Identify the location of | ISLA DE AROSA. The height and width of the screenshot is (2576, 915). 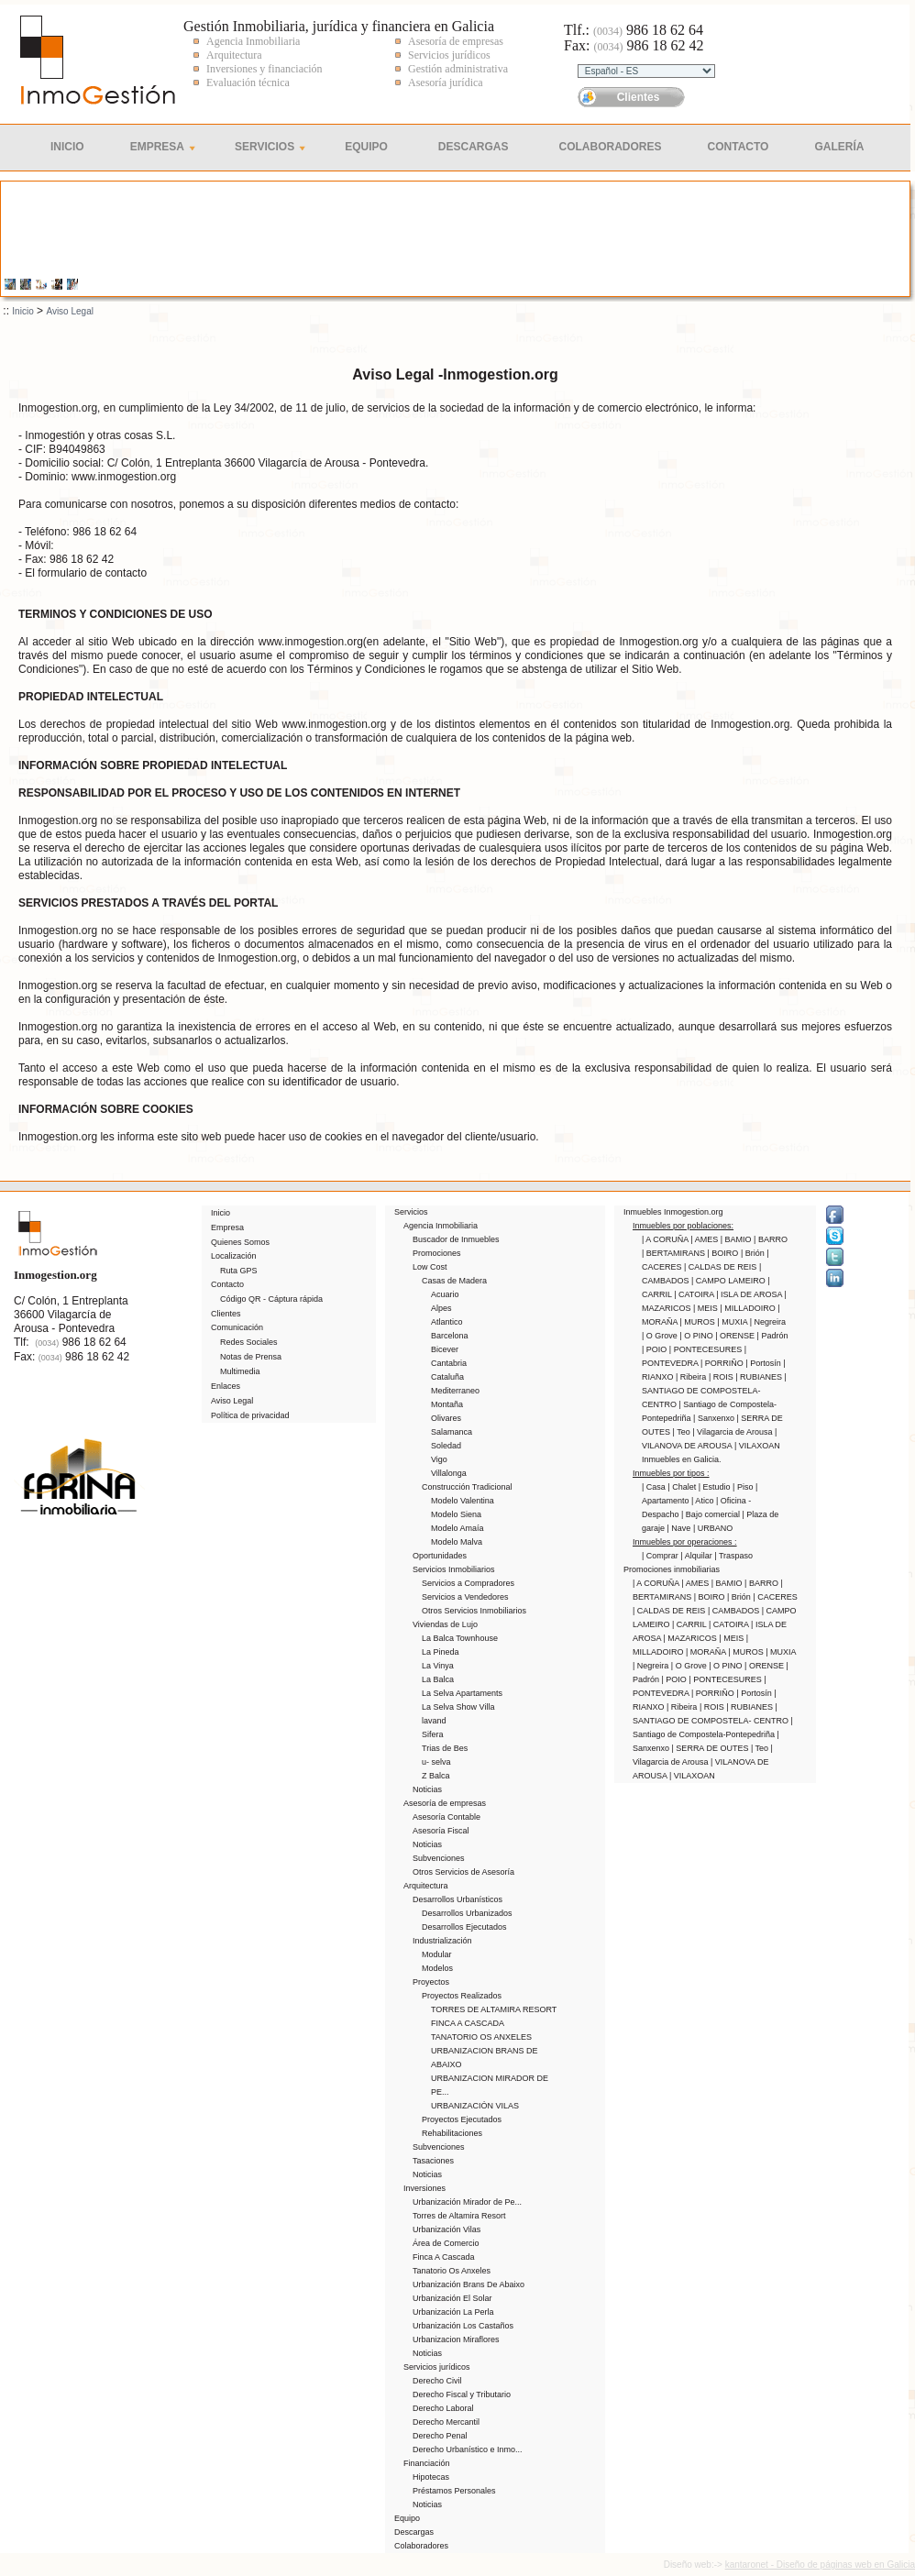
(750, 1294).